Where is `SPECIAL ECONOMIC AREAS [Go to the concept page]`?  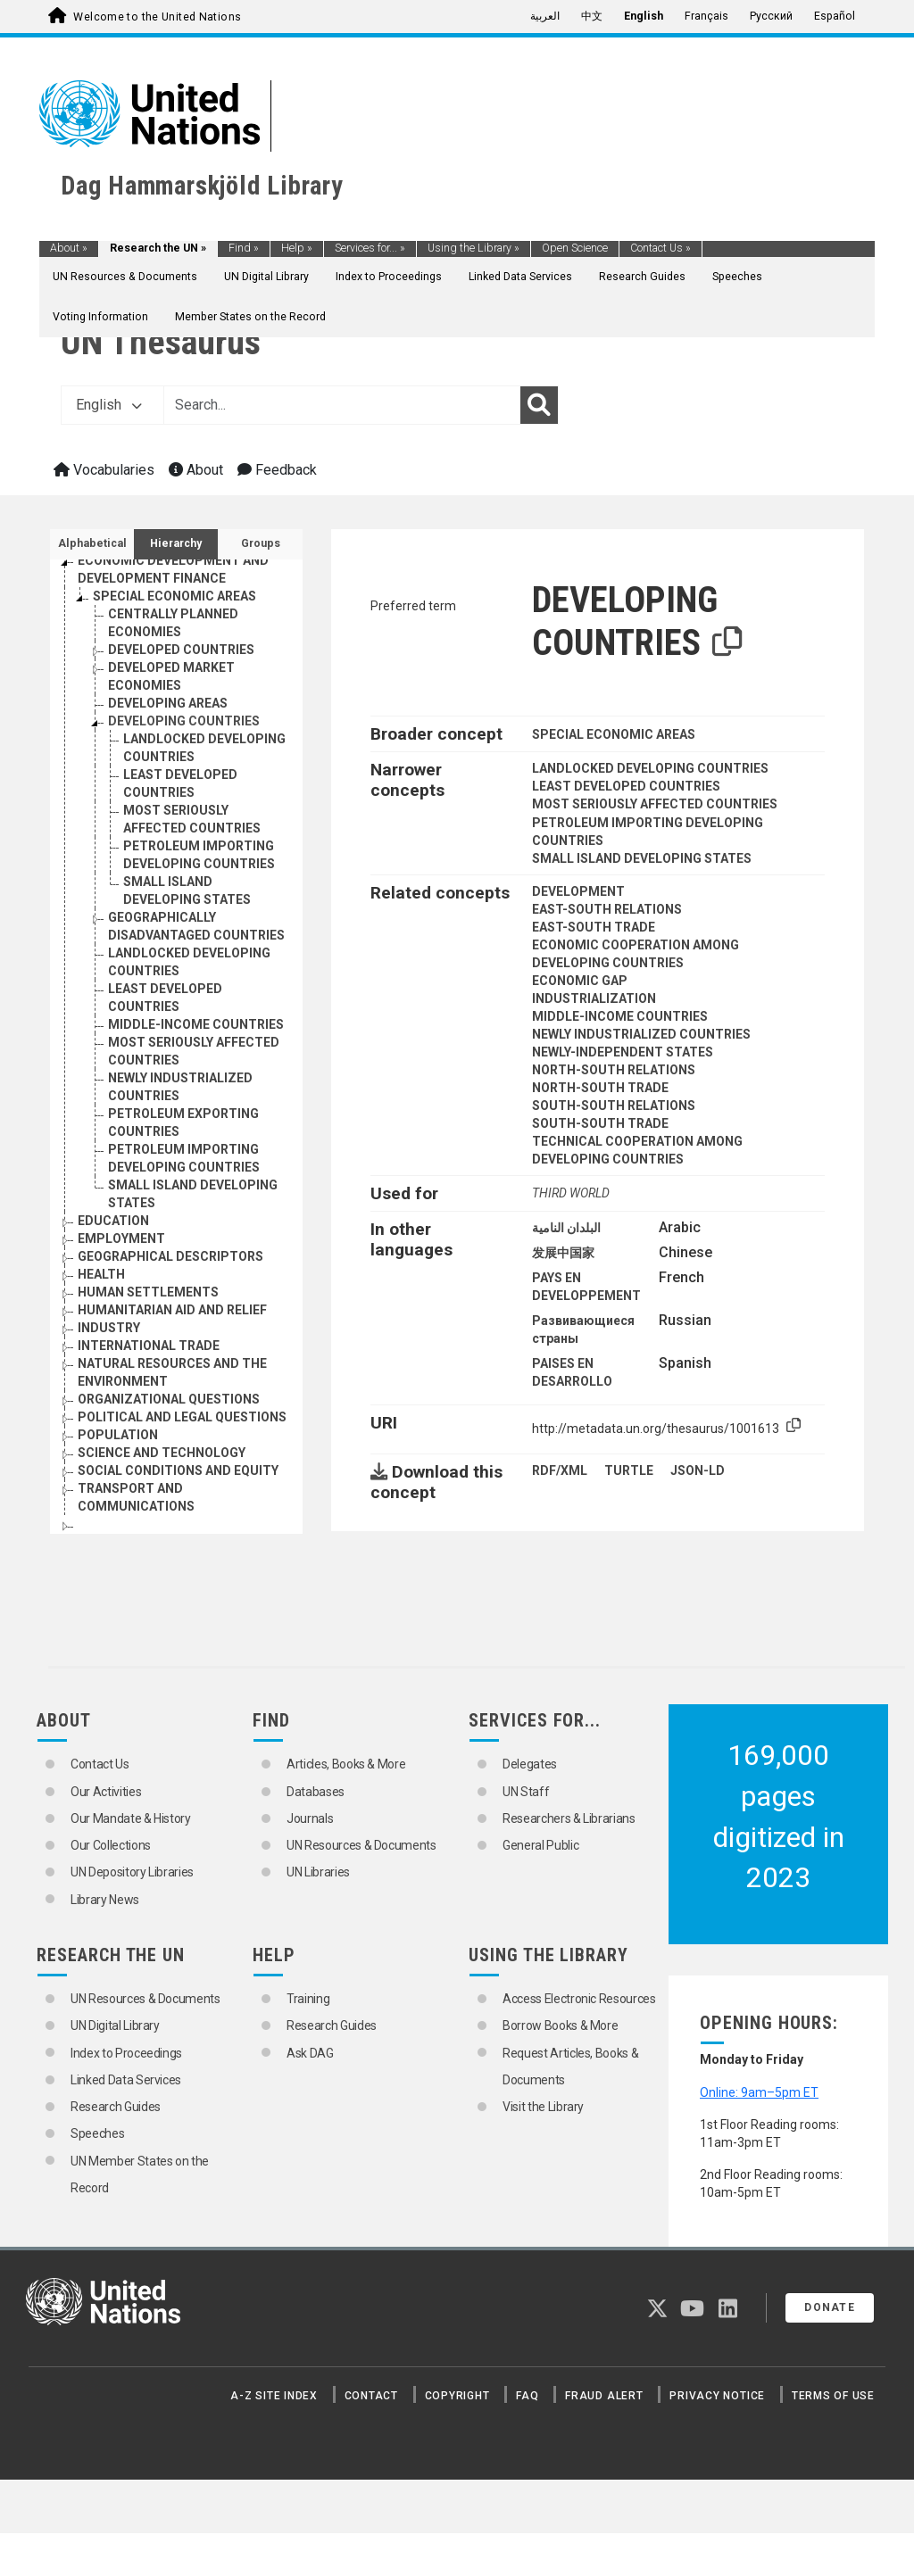 SPECIAL ECONOMIC AREAS [Go to the concept page] is located at coordinates (174, 596).